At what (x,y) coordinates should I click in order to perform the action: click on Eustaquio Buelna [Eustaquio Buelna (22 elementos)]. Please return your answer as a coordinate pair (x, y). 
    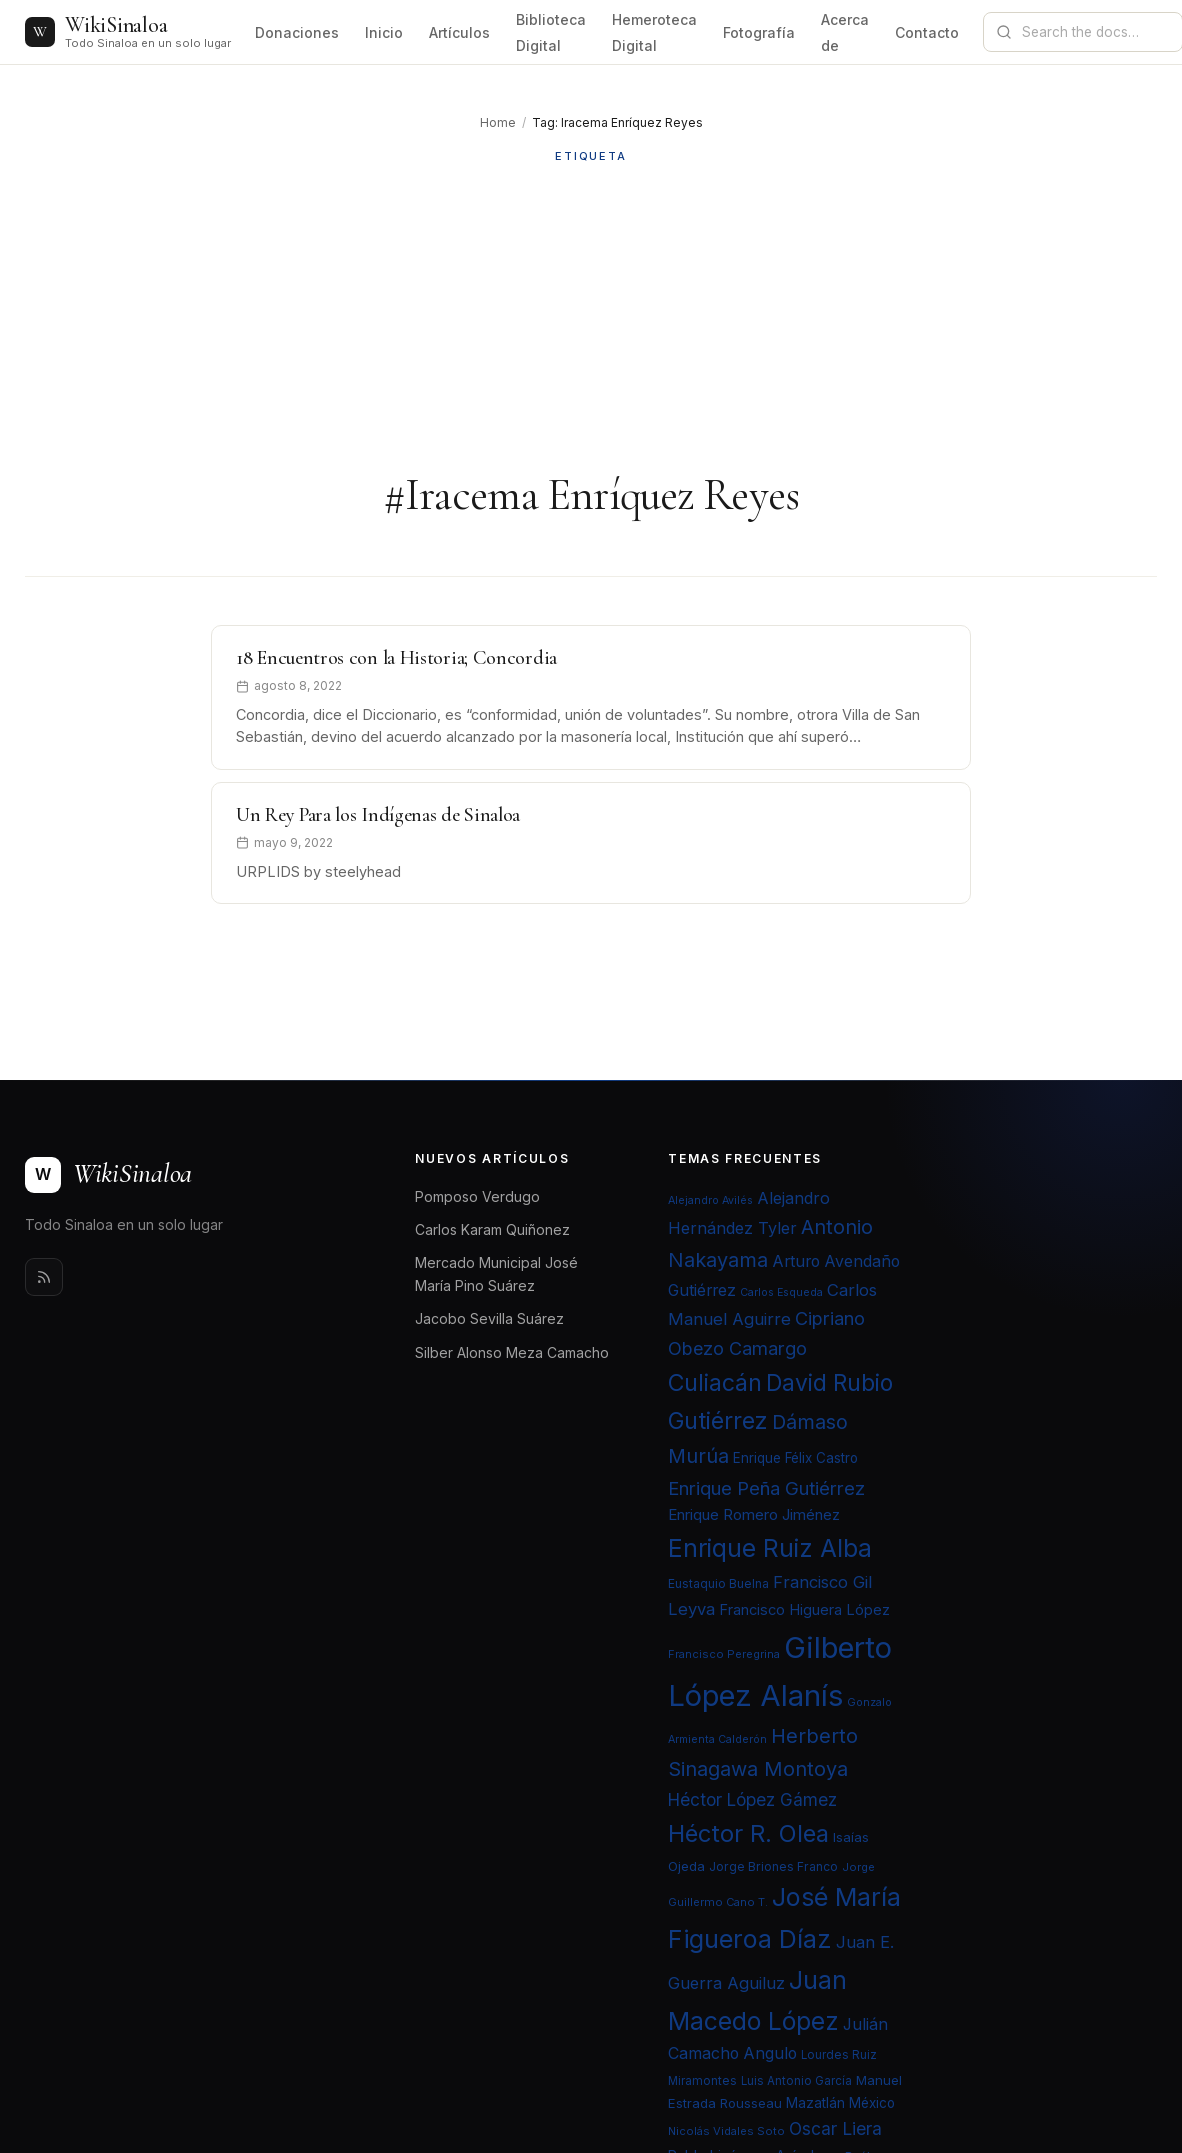
    Looking at the image, I should click on (718, 1583).